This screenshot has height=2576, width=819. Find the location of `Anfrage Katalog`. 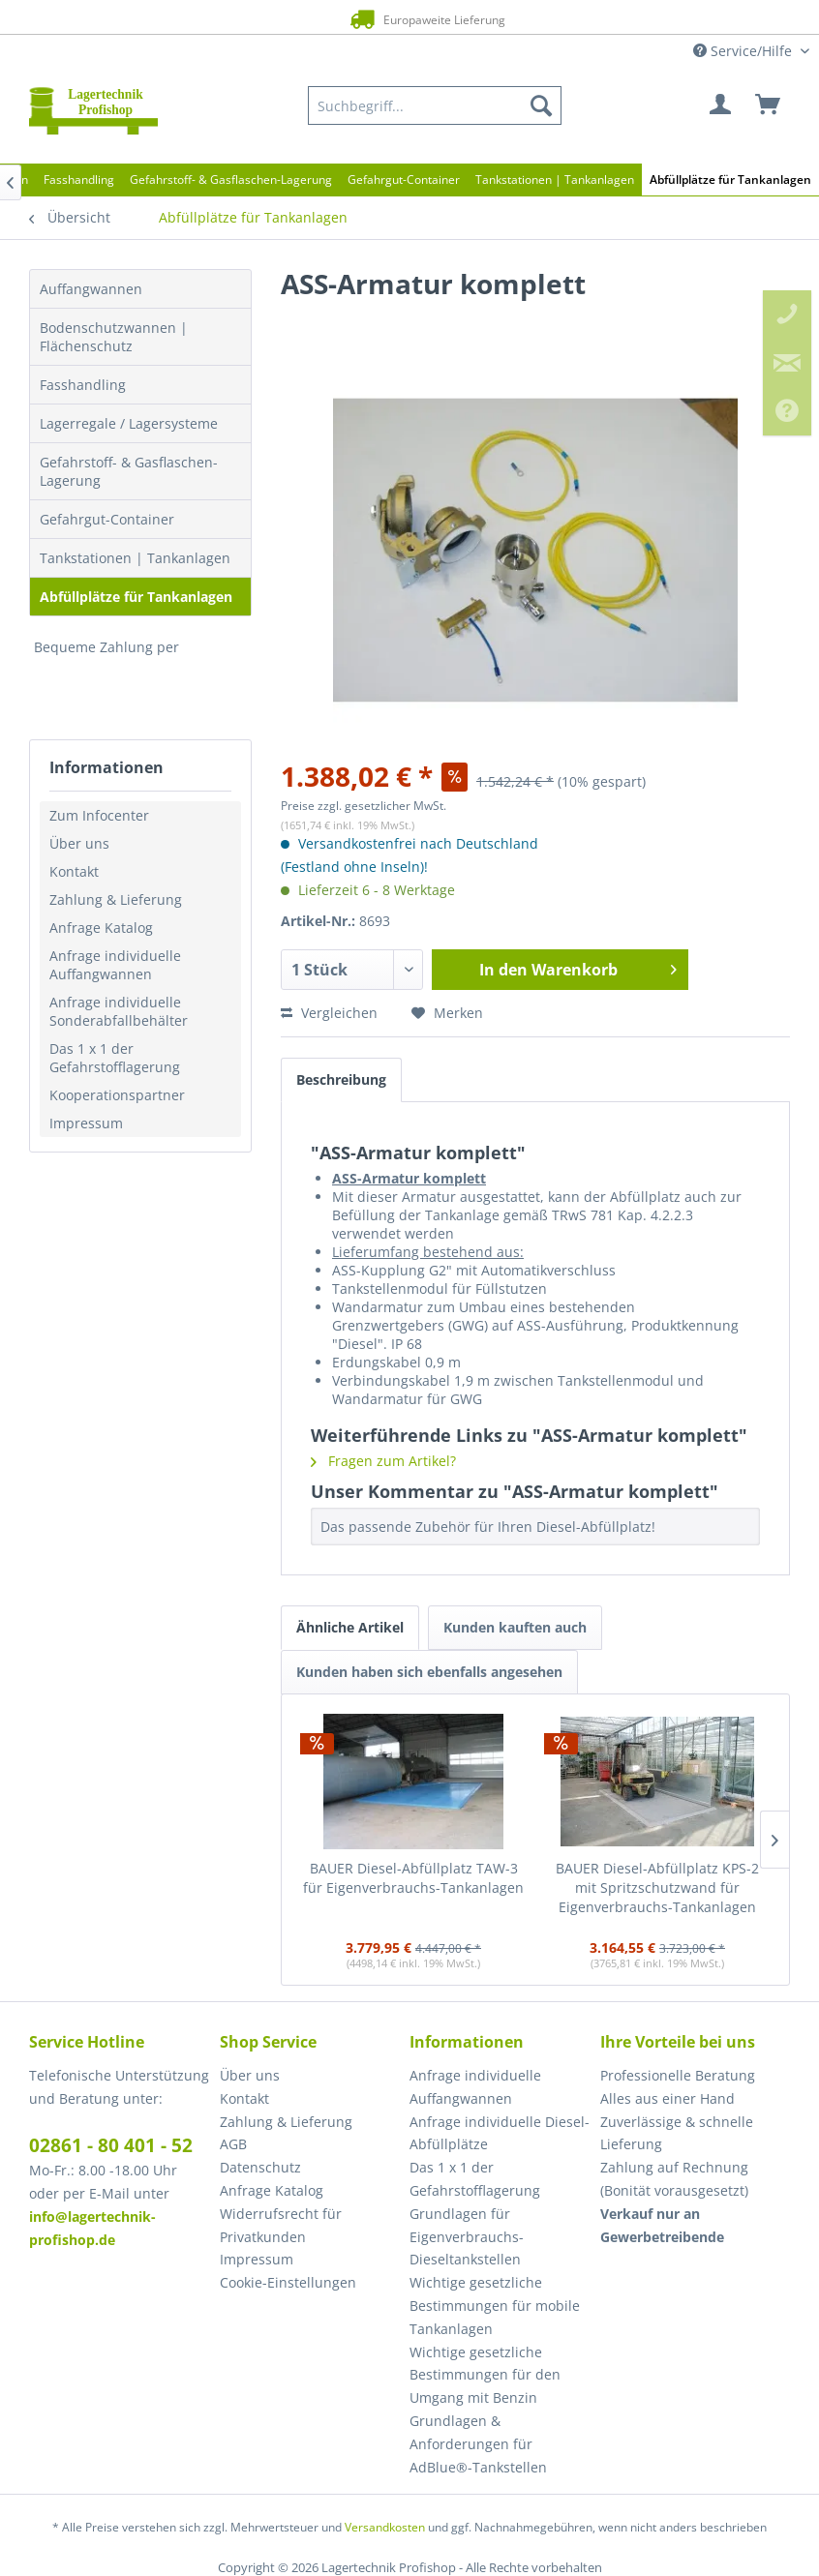

Anfrage Katalog is located at coordinates (101, 927).